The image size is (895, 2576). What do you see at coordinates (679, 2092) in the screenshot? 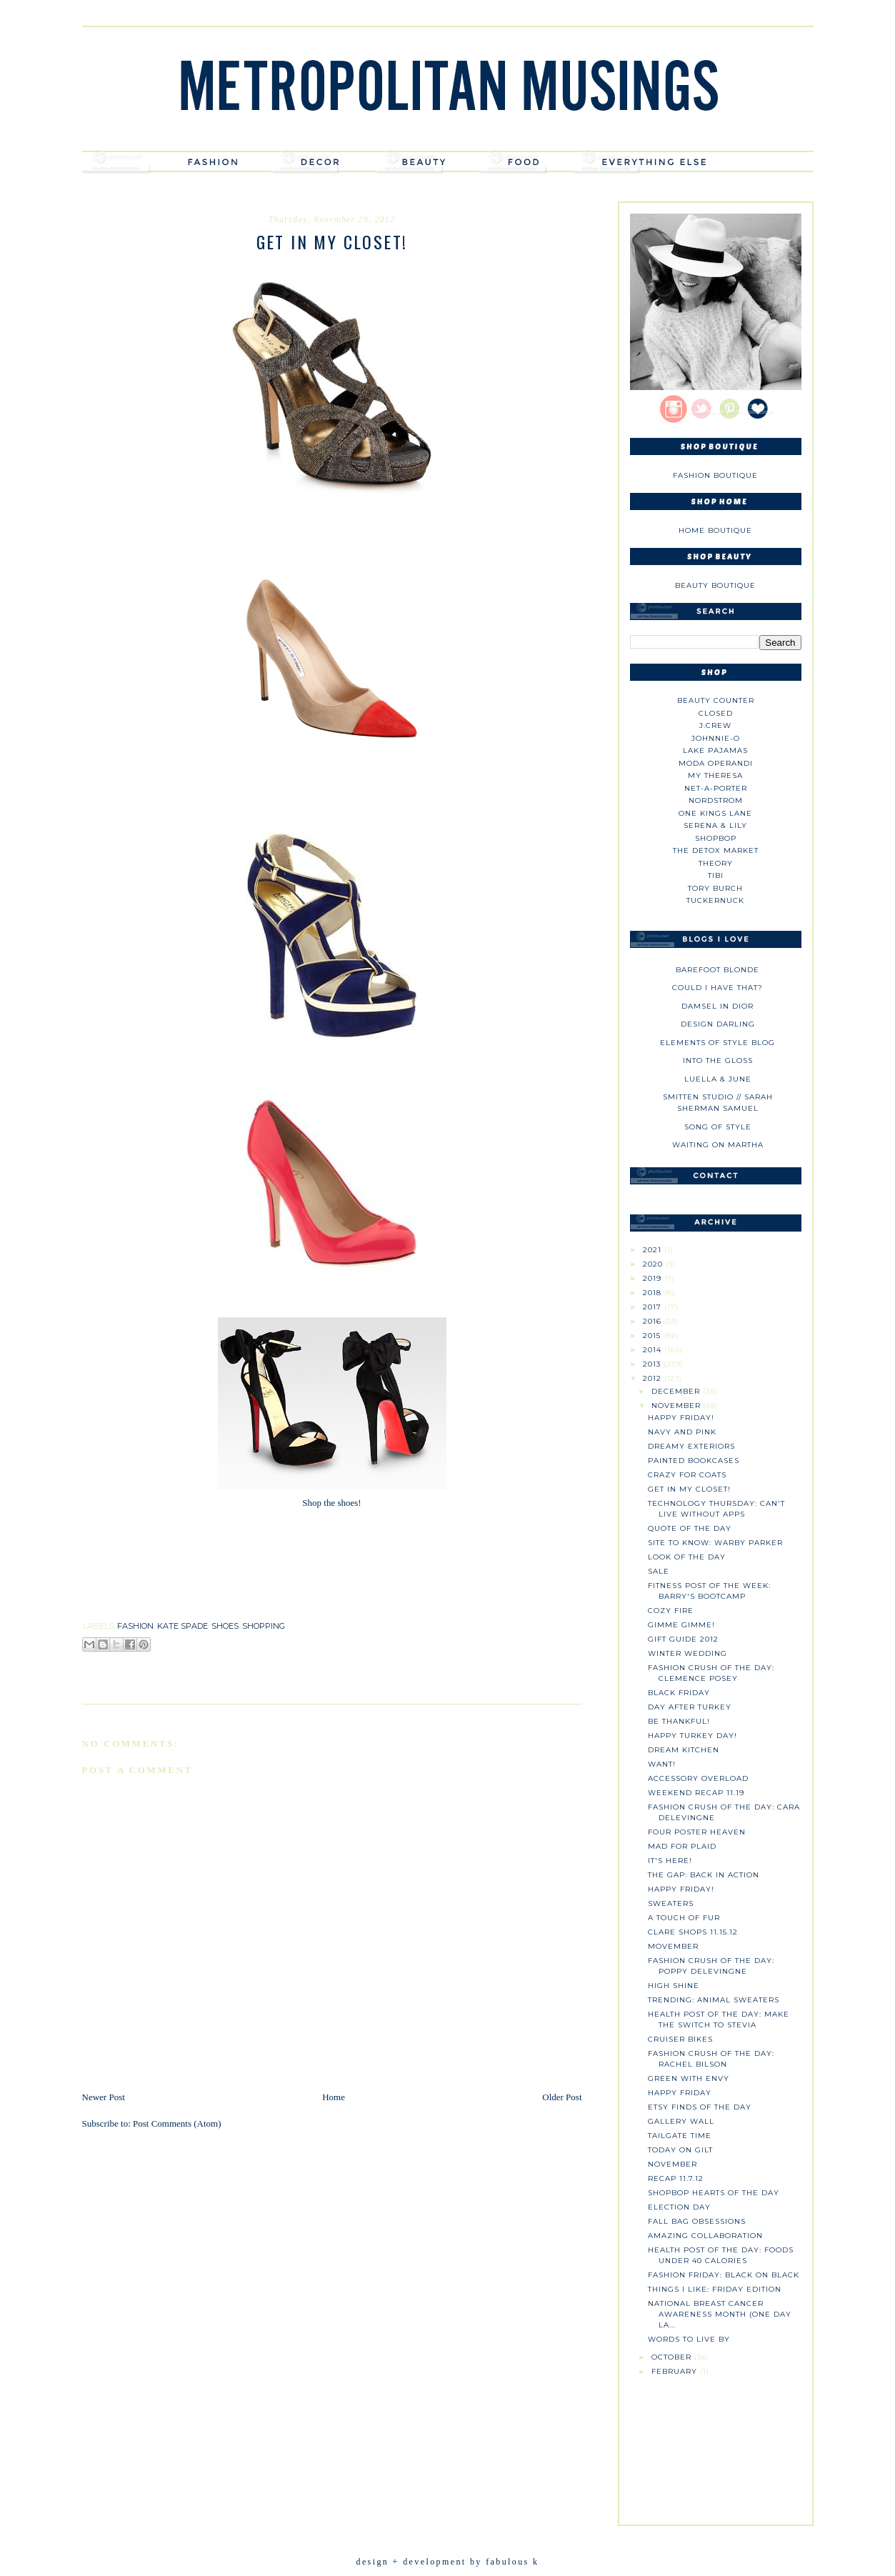
I see `Happy Friday` at bounding box center [679, 2092].